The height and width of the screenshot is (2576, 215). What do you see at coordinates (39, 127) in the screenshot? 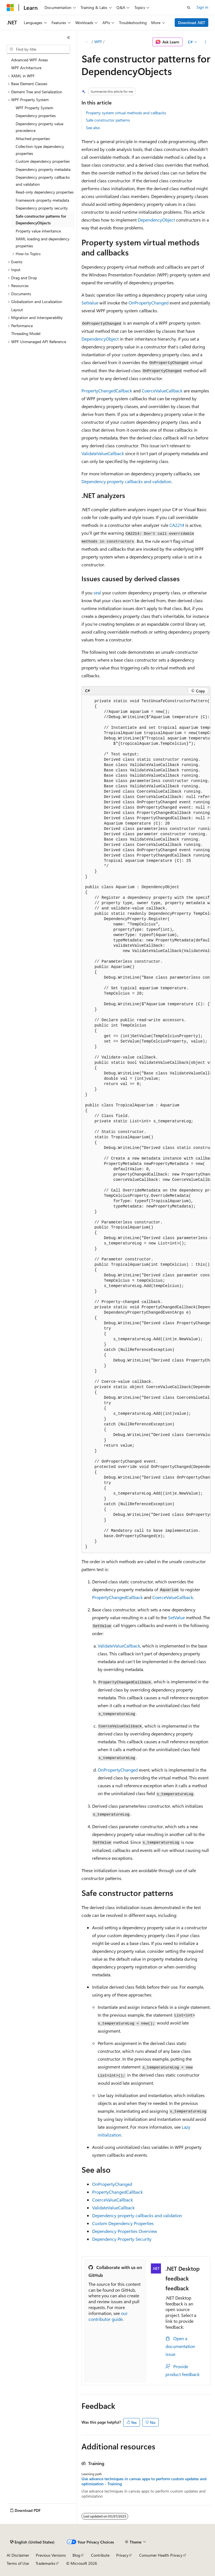
I see `Dependency property value precedence [treeitem]` at bounding box center [39, 127].